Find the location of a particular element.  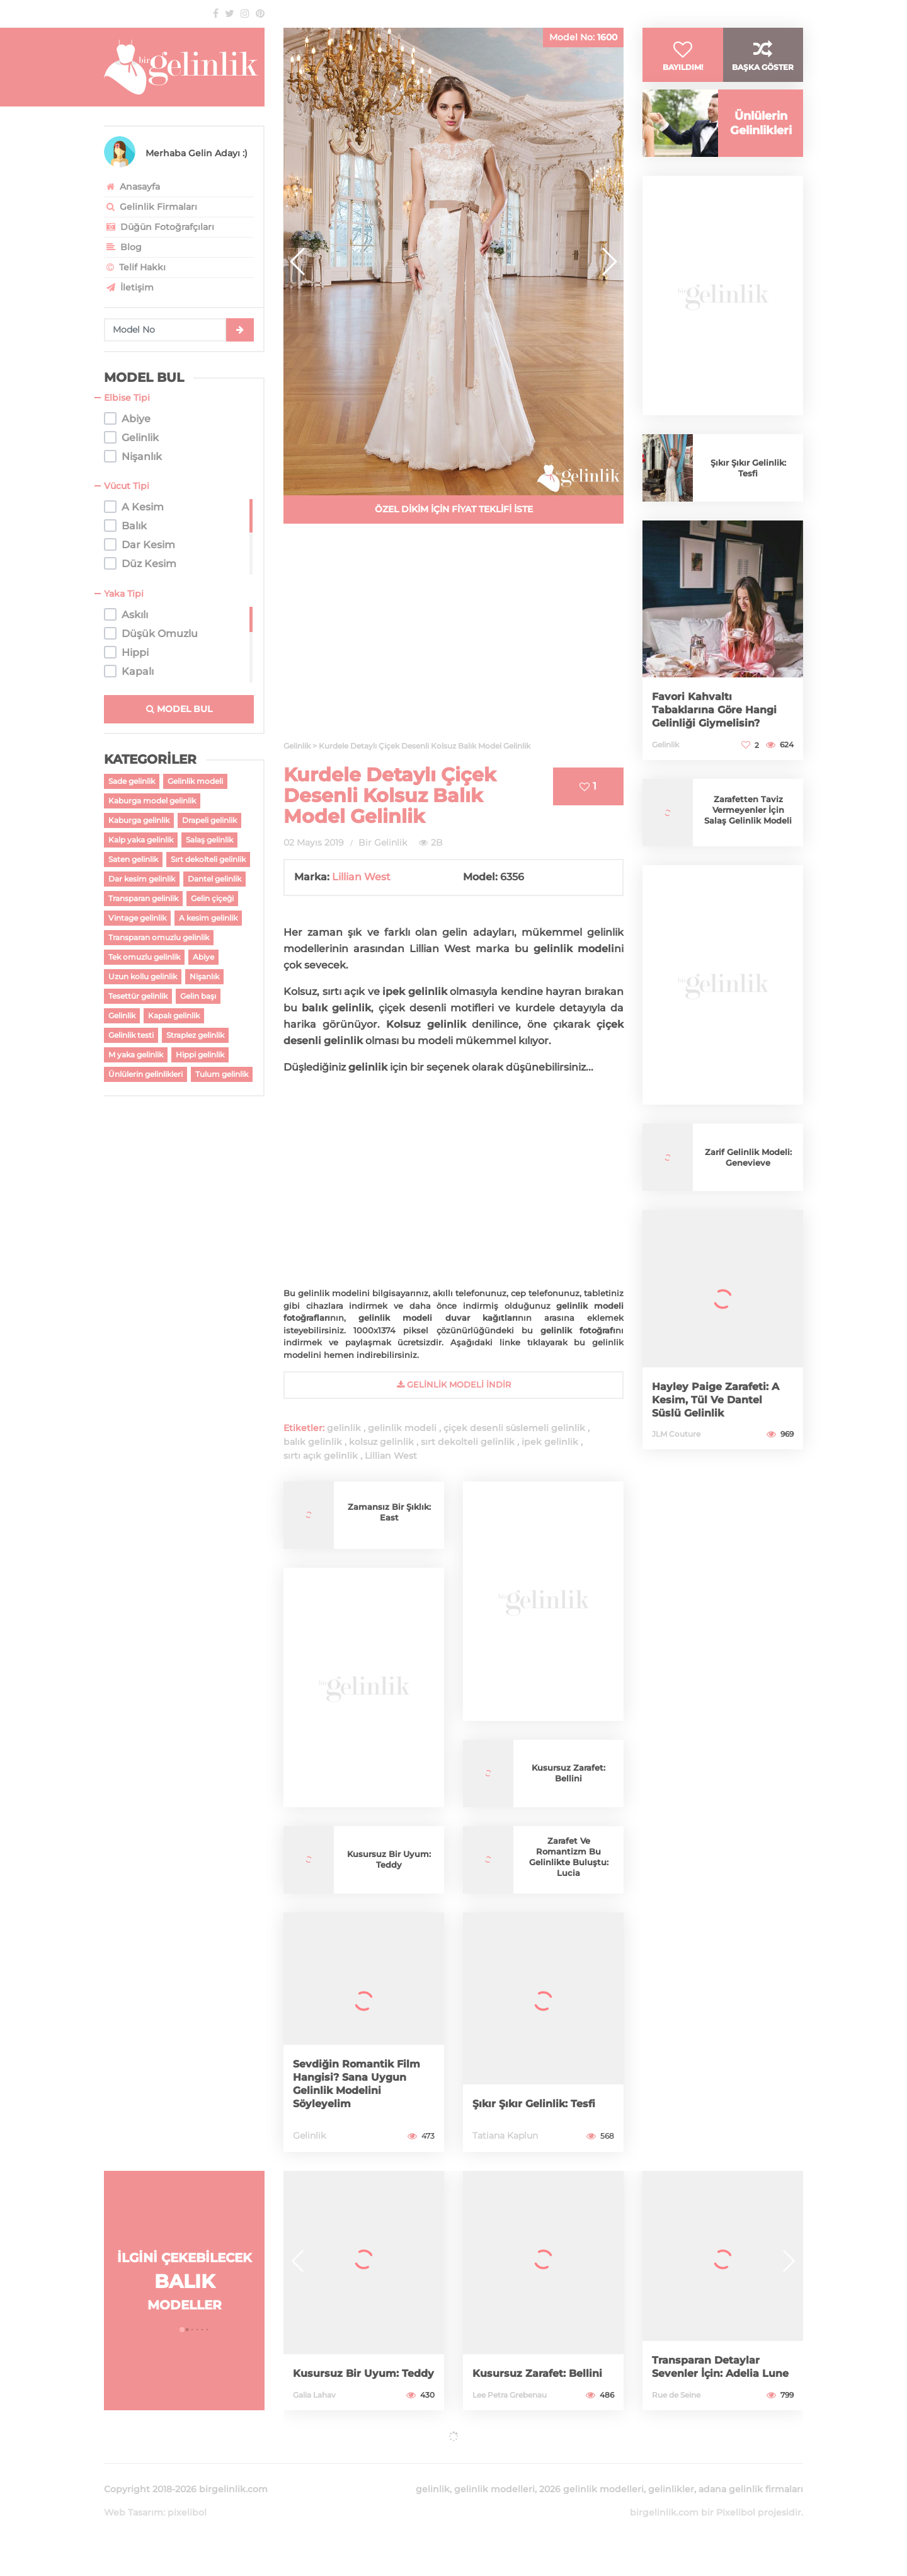

Şıkır Şıkır Gelinlik: Tesfi is located at coordinates (539, 2104).